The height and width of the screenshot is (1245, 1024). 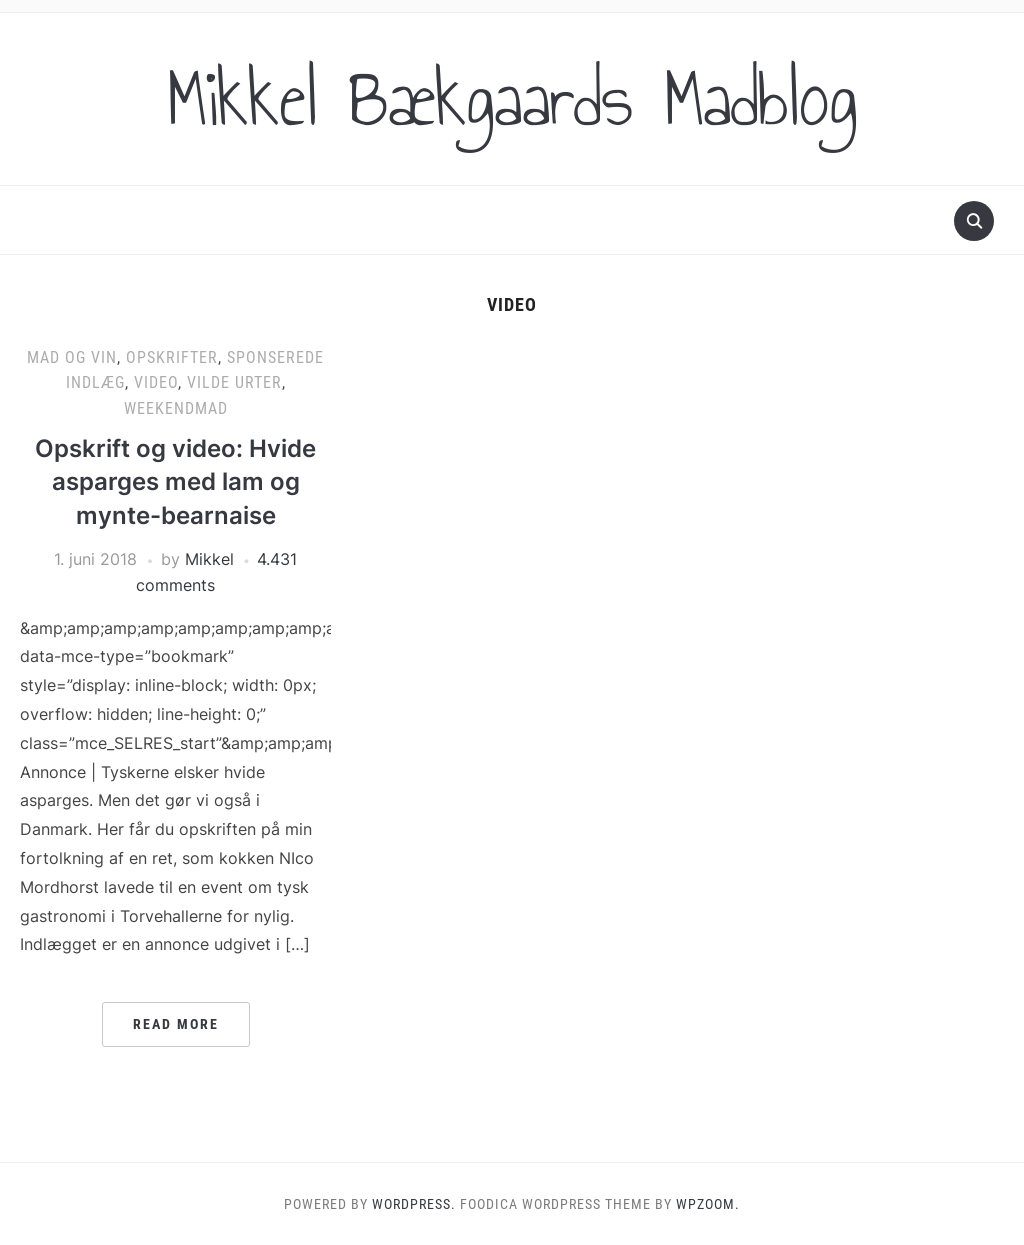 What do you see at coordinates (414, 1204) in the screenshot?
I see `WordPress.` at bounding box center [414, 1204].